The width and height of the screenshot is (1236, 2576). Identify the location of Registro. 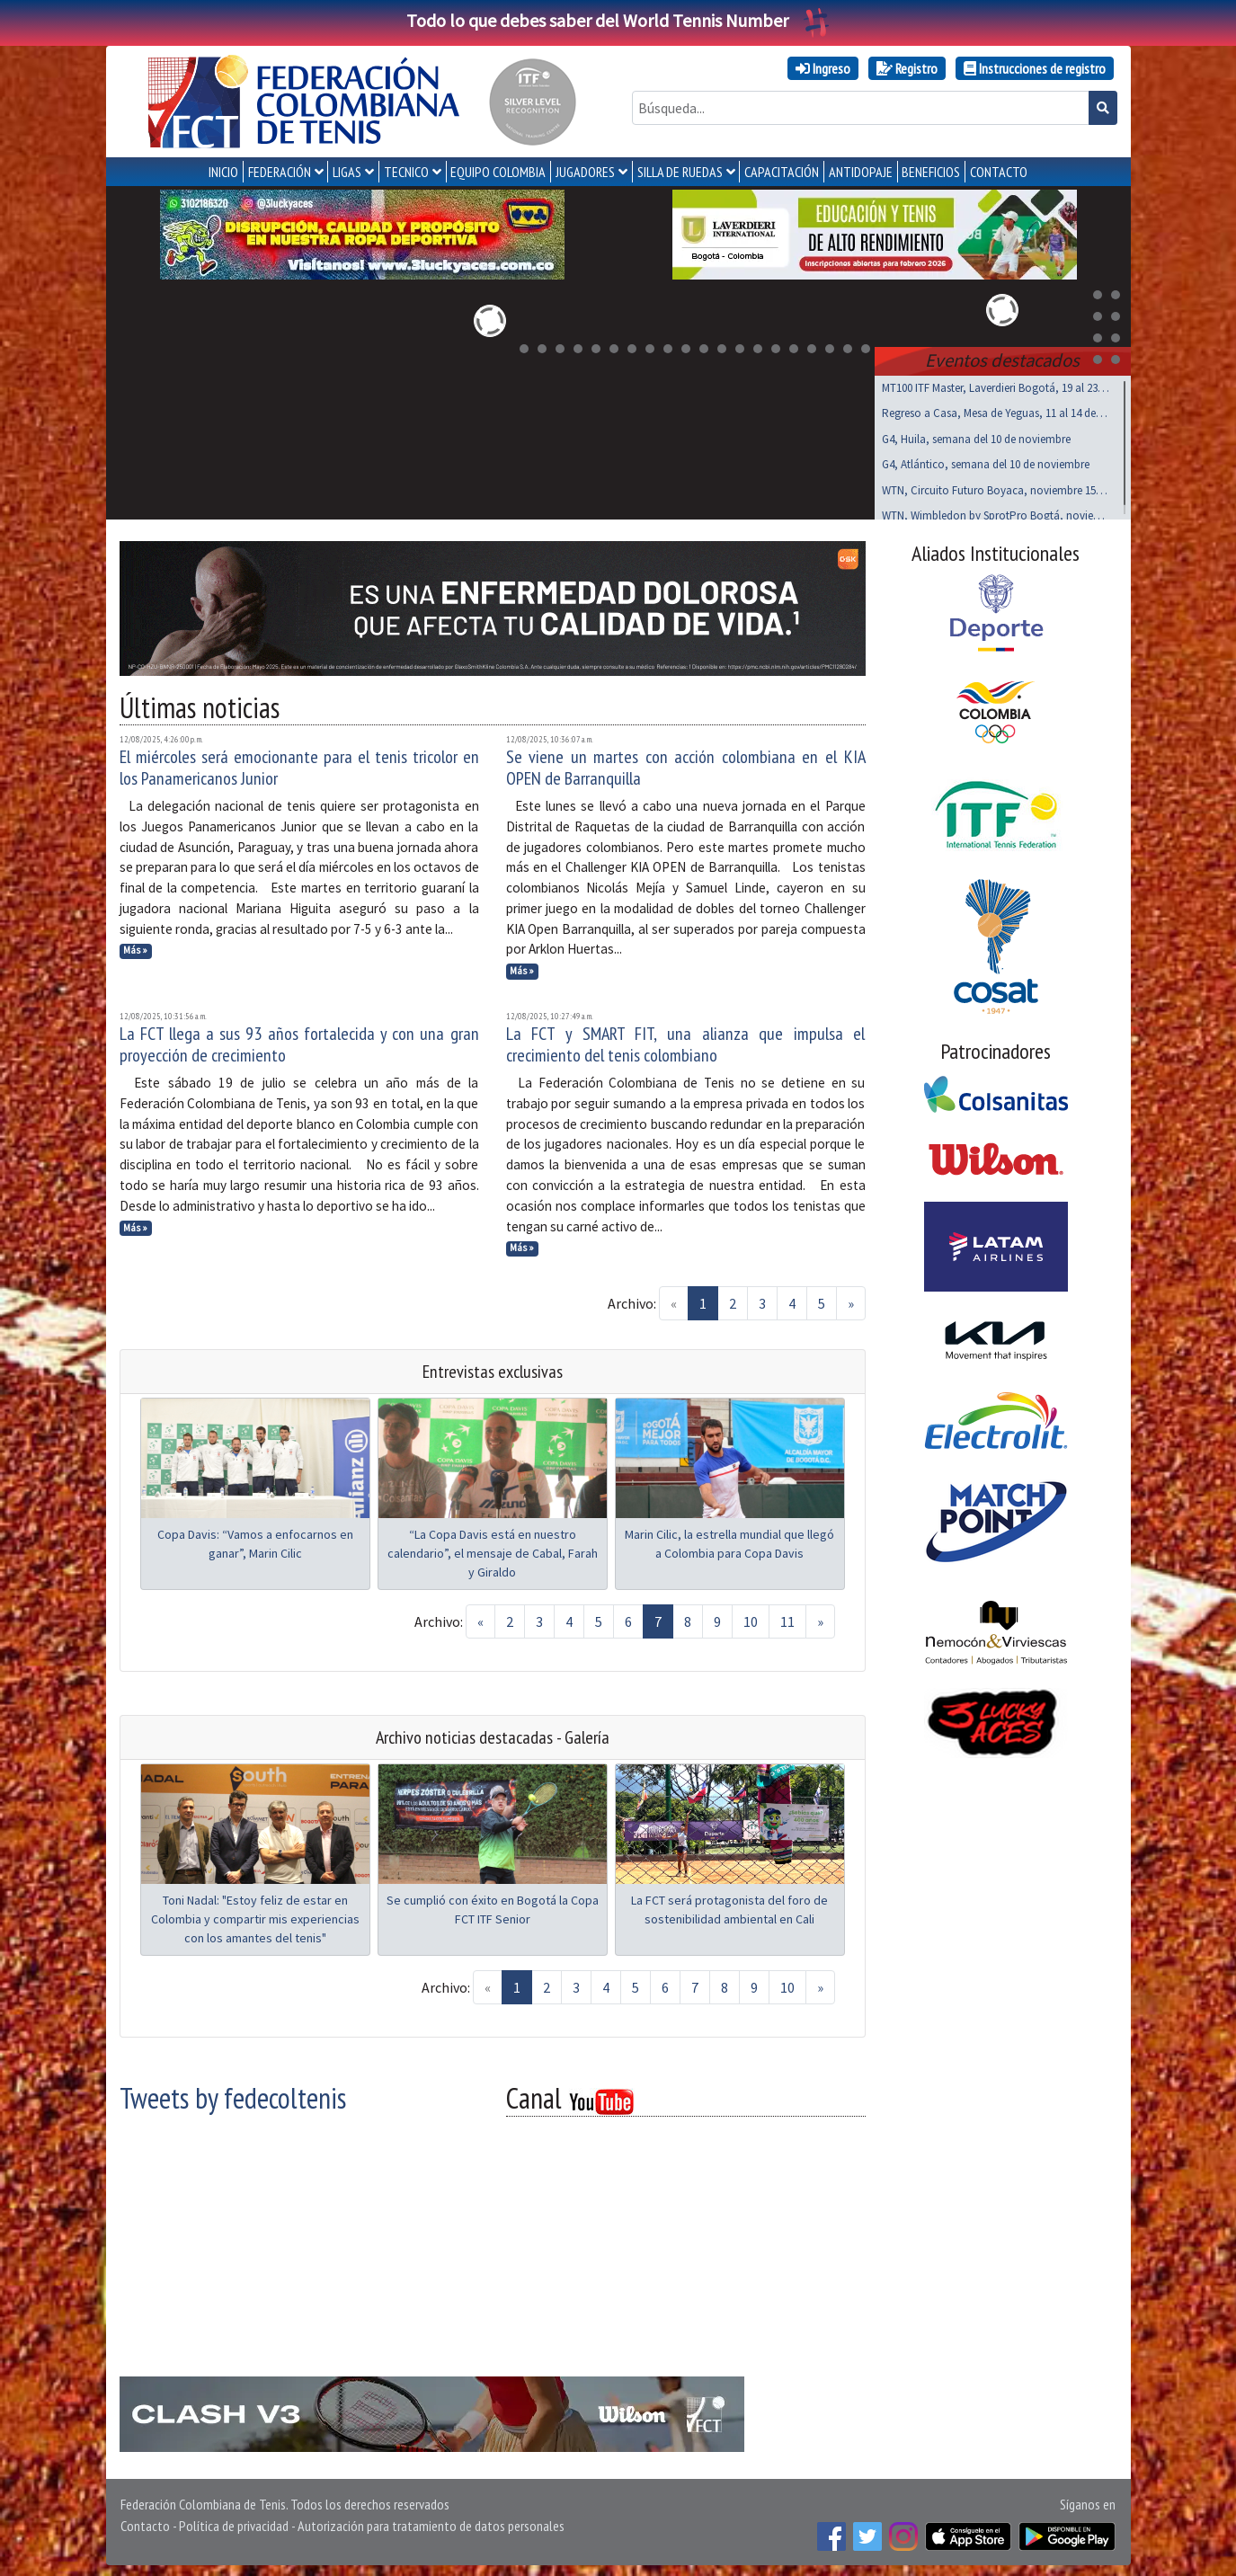
(907, 68).